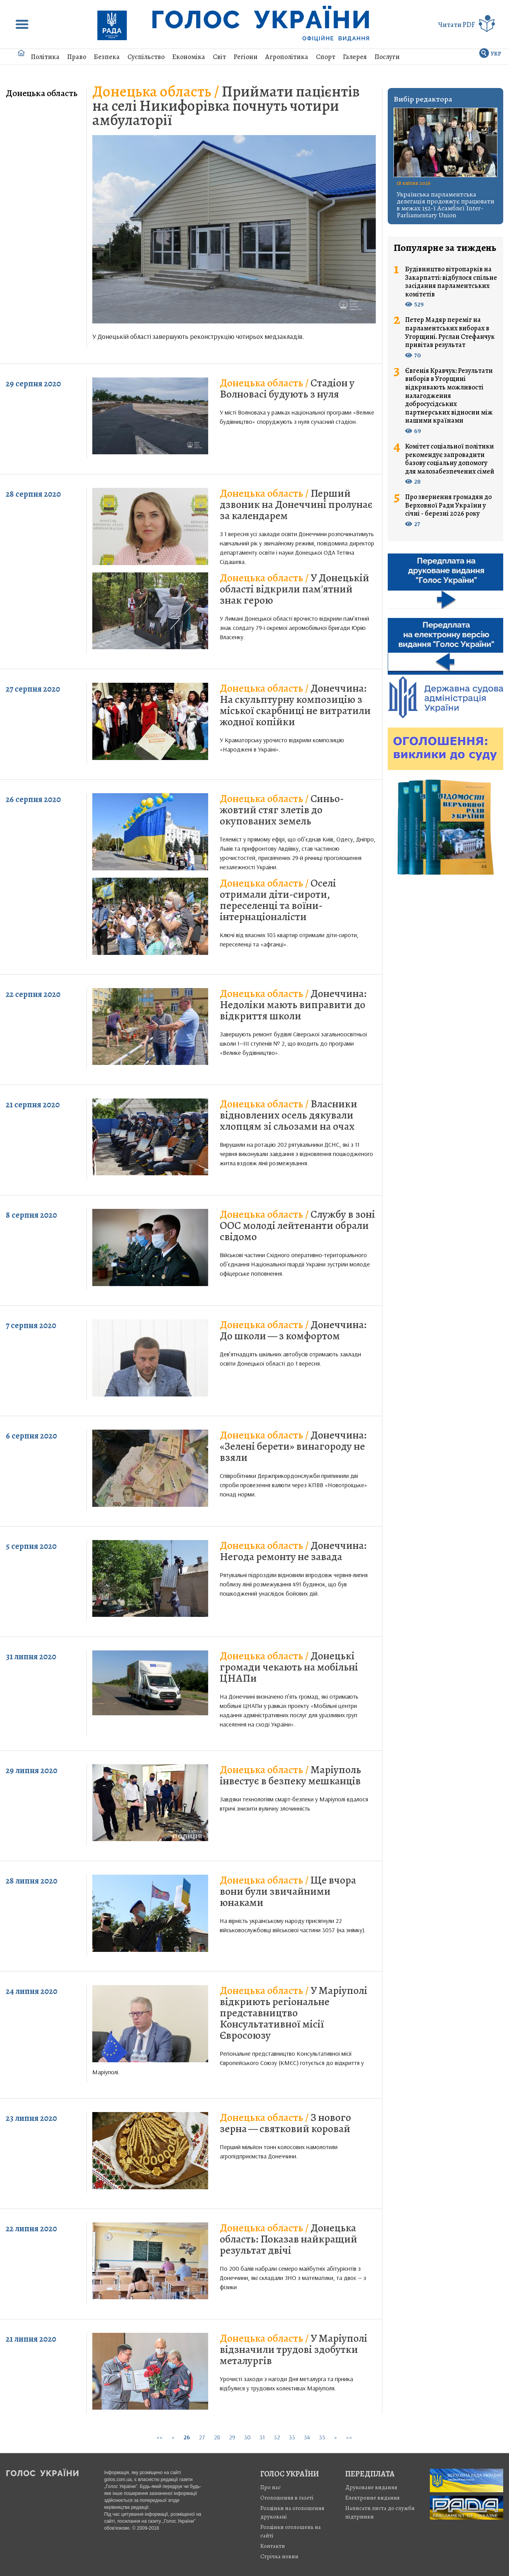  What do you see at coordinates (262, 2437) in the screenshot?
I see `31` at bounding box center [262, 2437].